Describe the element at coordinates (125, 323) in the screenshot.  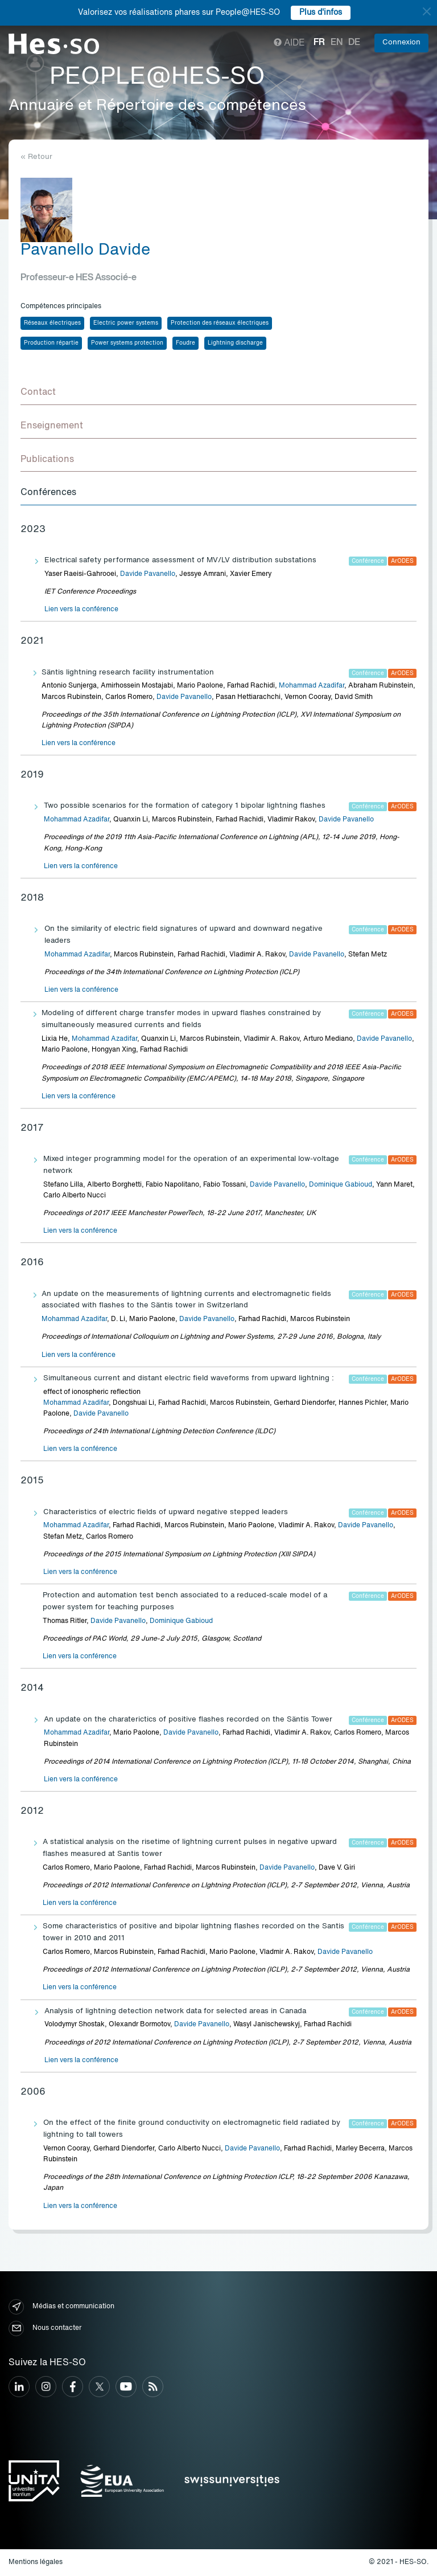
I see `Electric power systems` at that location.